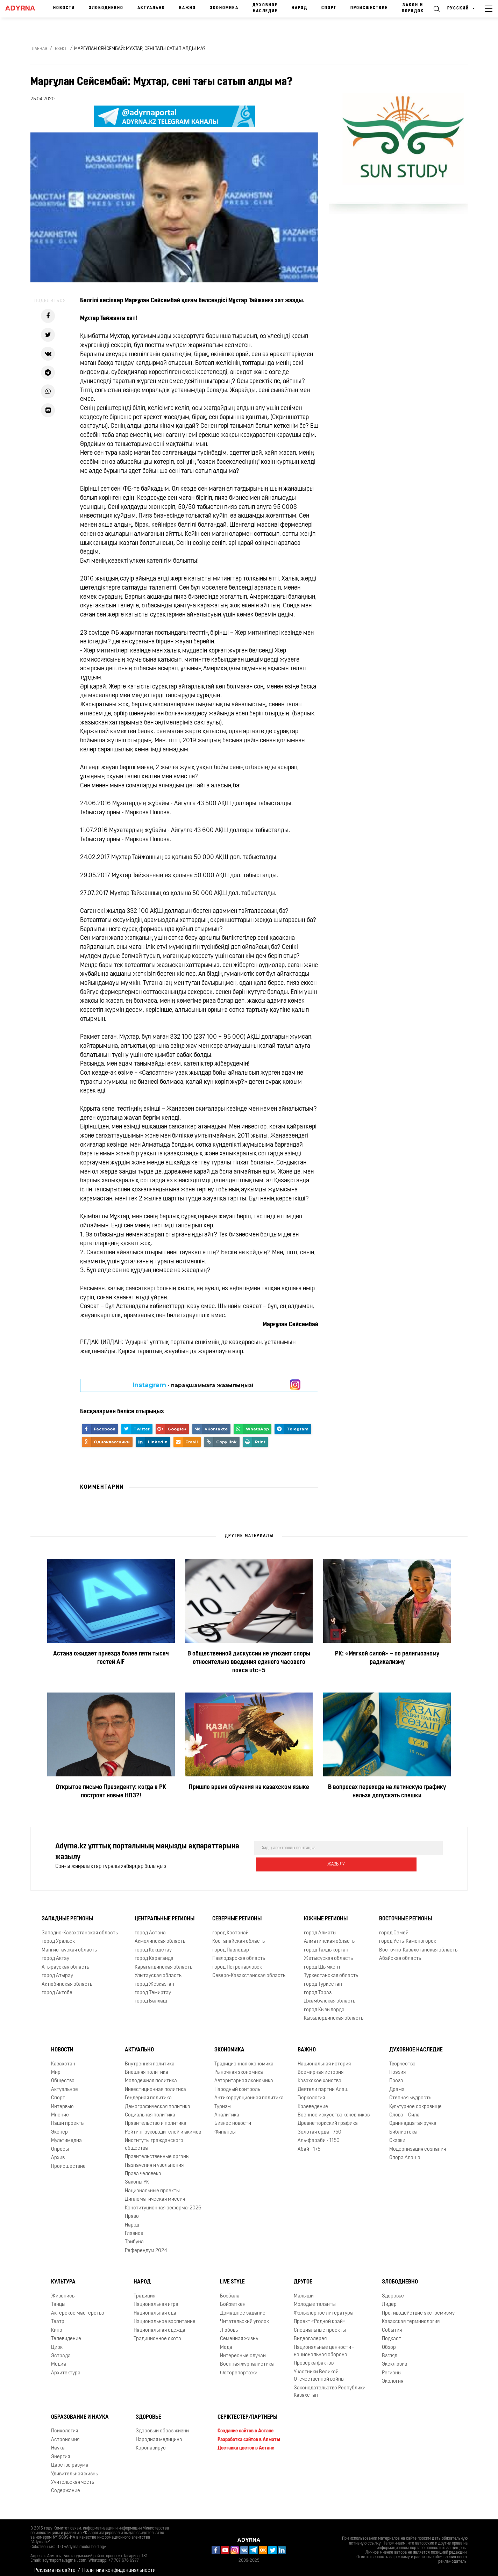  I want to click on Содержание, so click(65, 2485).